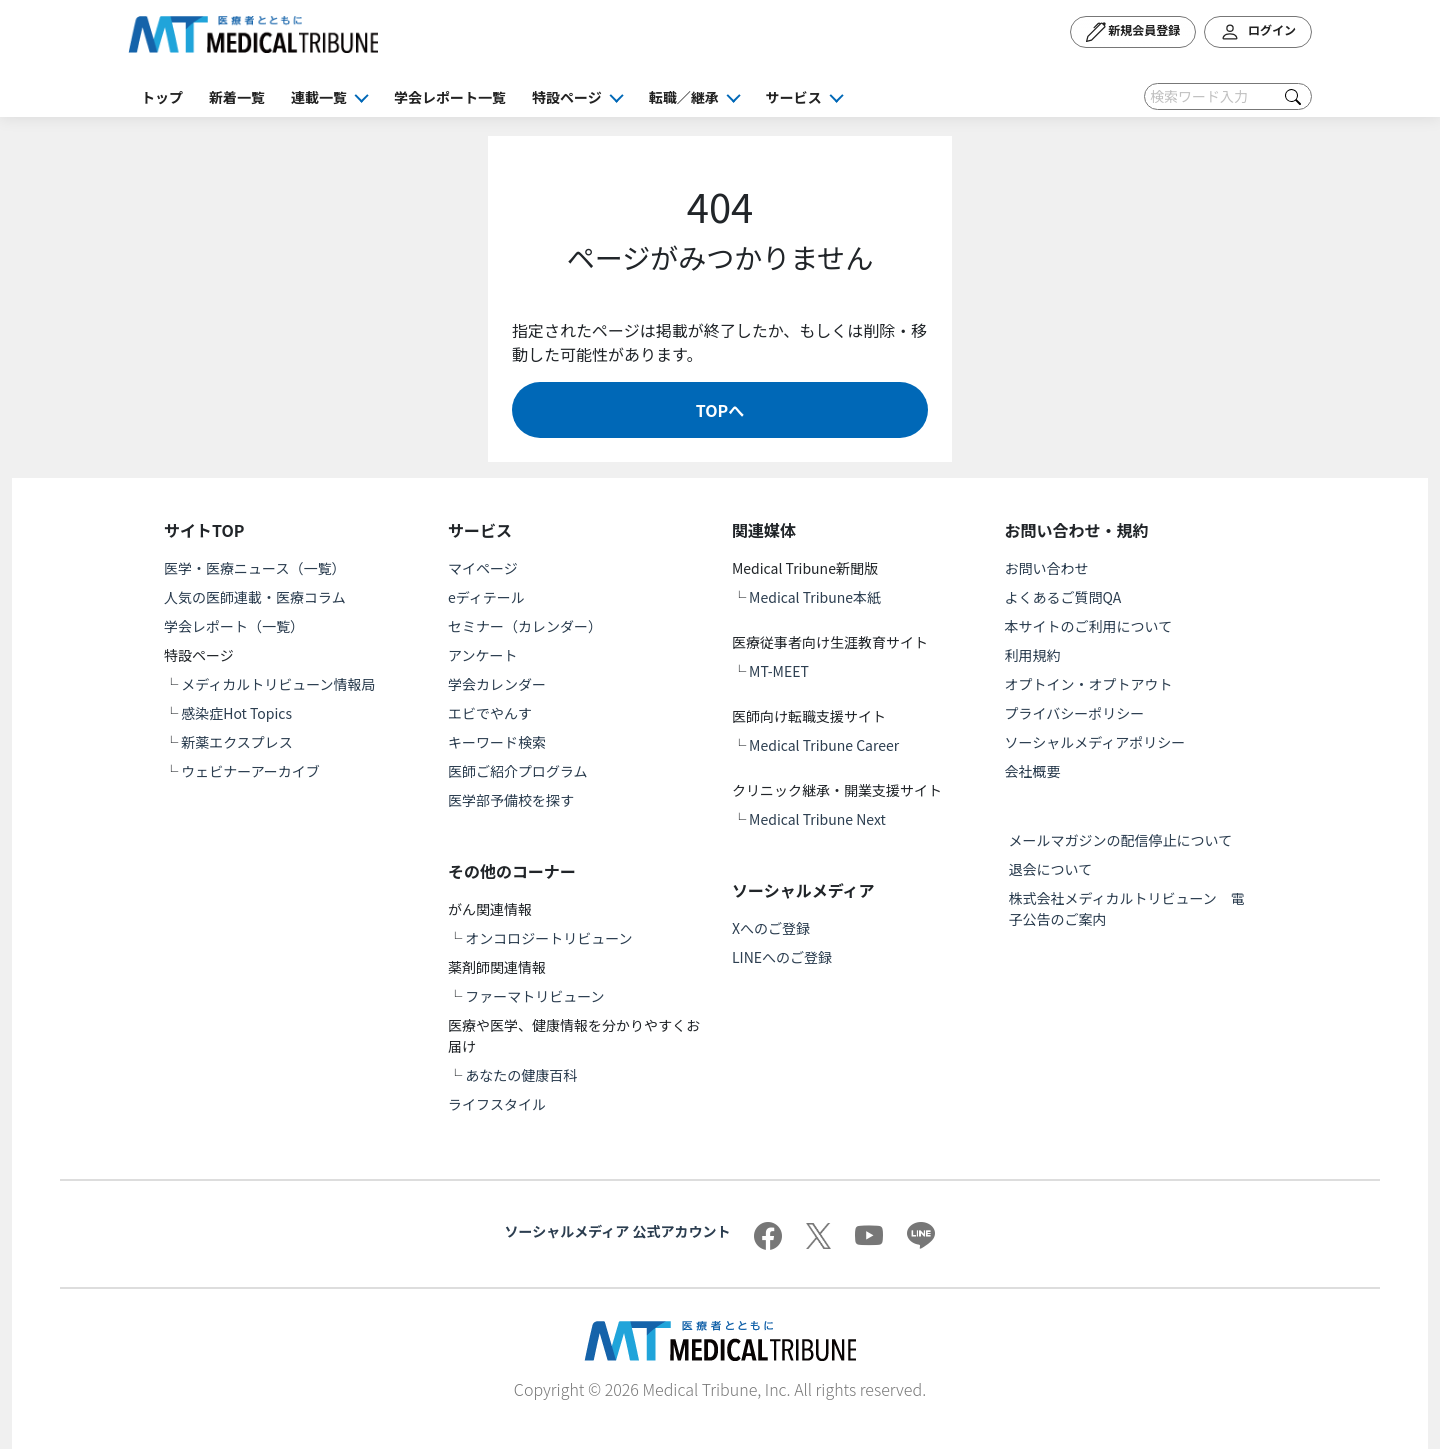 This screenshot has height=1449, width=1440. Describe the element at coordinates (1121, 840) in the screenshot. I see `メールマガジンの配信停止について` at that location.